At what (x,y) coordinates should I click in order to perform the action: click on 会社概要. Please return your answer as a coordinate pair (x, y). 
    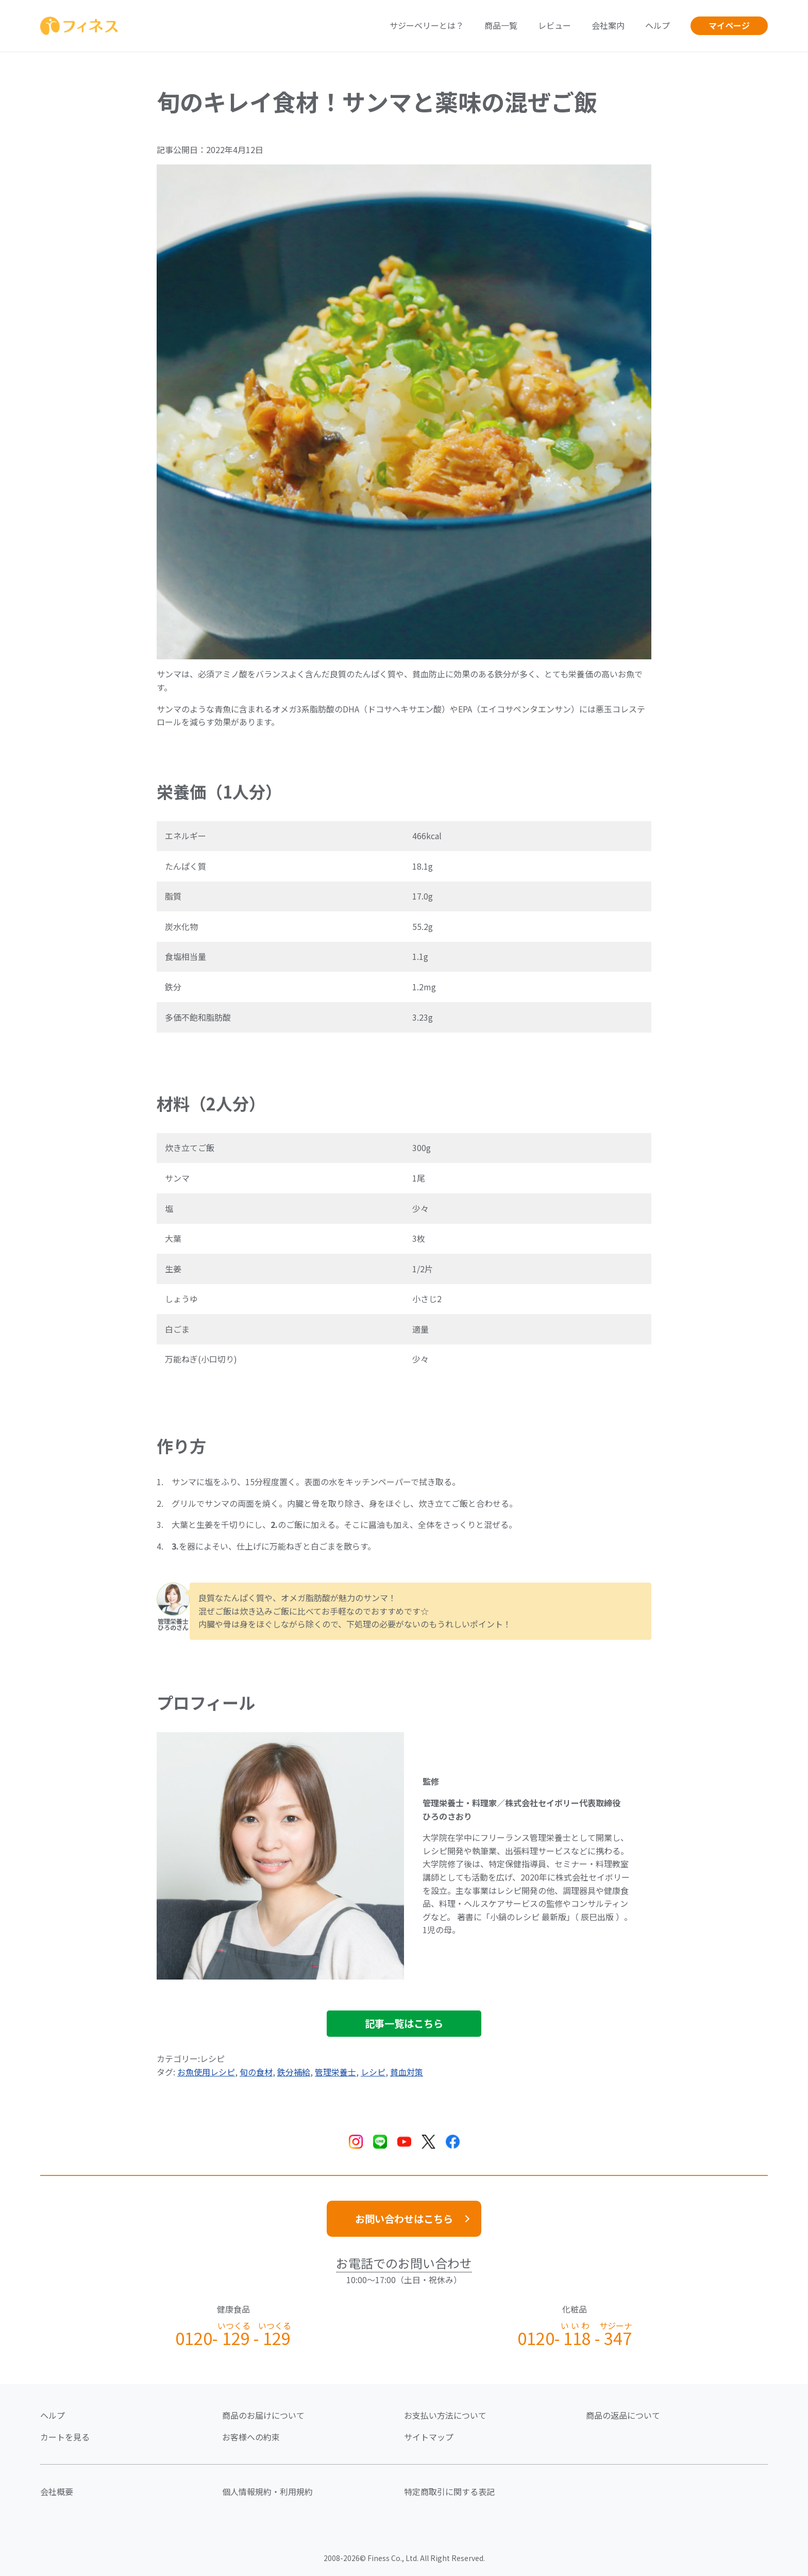
    Looking at the image, I should click on (56, 2491).